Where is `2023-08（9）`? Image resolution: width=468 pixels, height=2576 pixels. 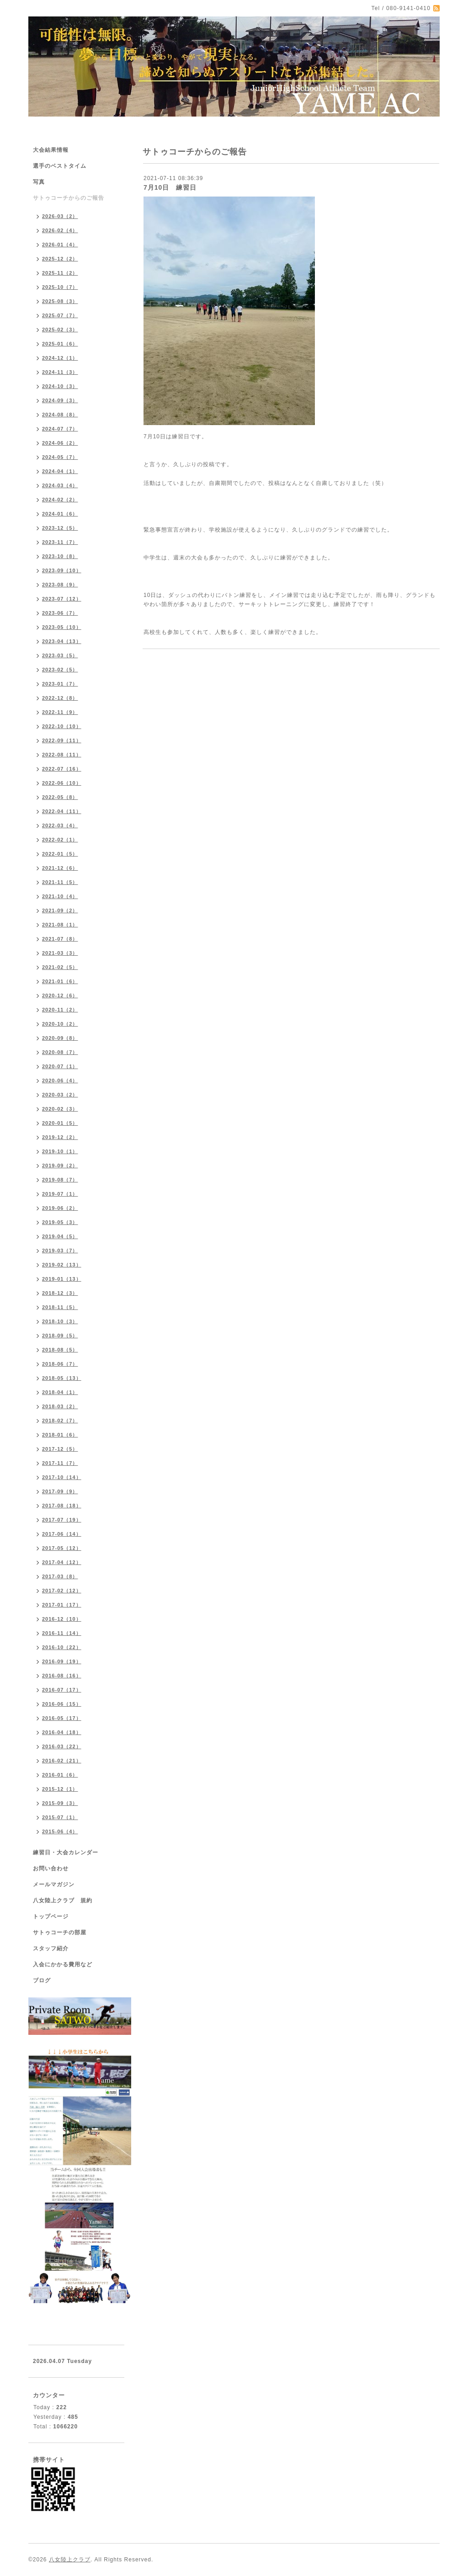 2023-08（9） is located at coordinates (60, 584).